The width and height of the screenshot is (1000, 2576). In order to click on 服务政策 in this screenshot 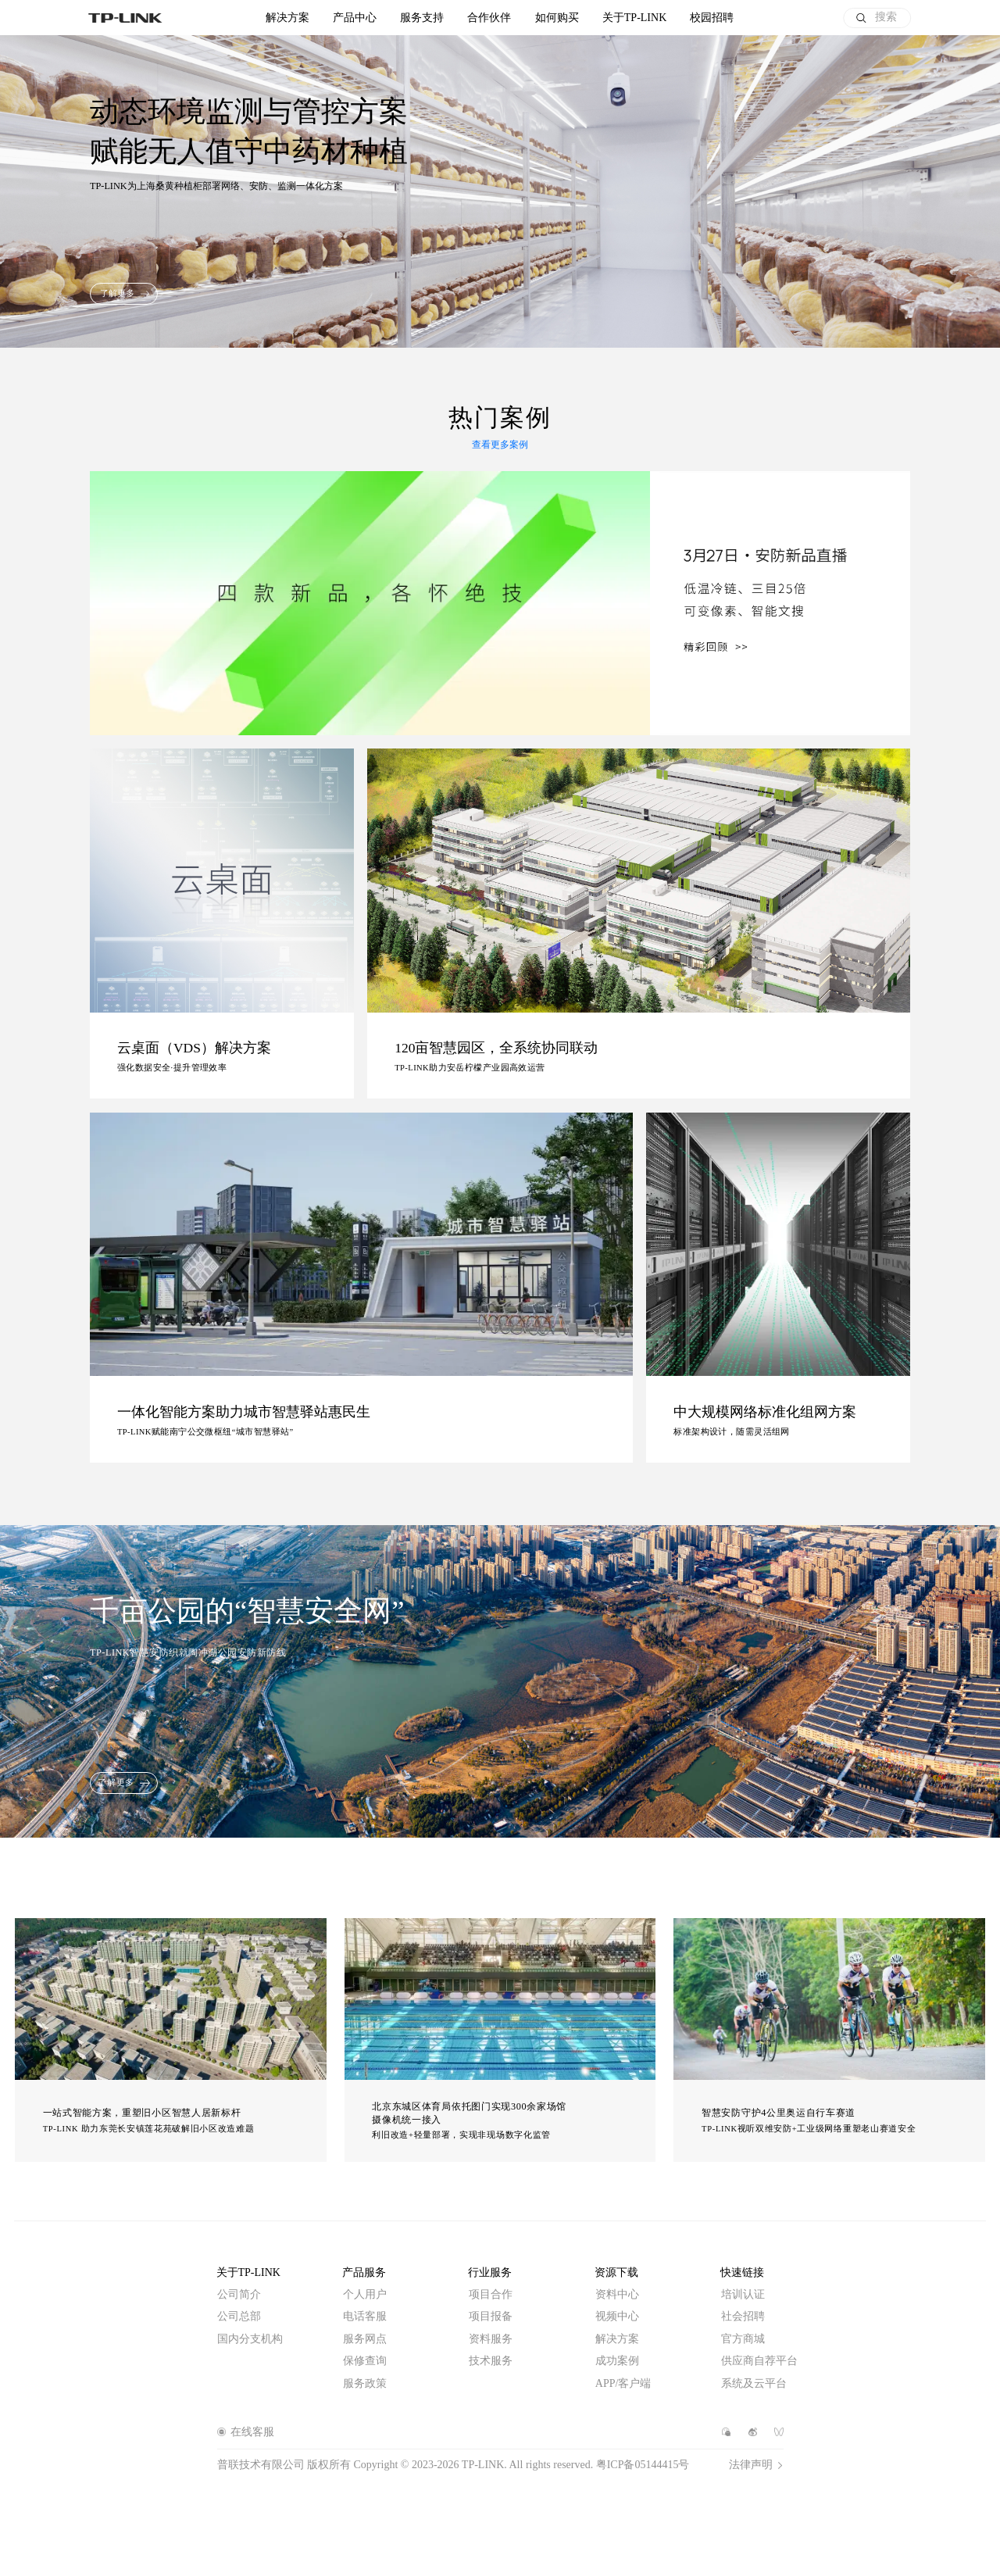, I will do `click(365, 2383)`.